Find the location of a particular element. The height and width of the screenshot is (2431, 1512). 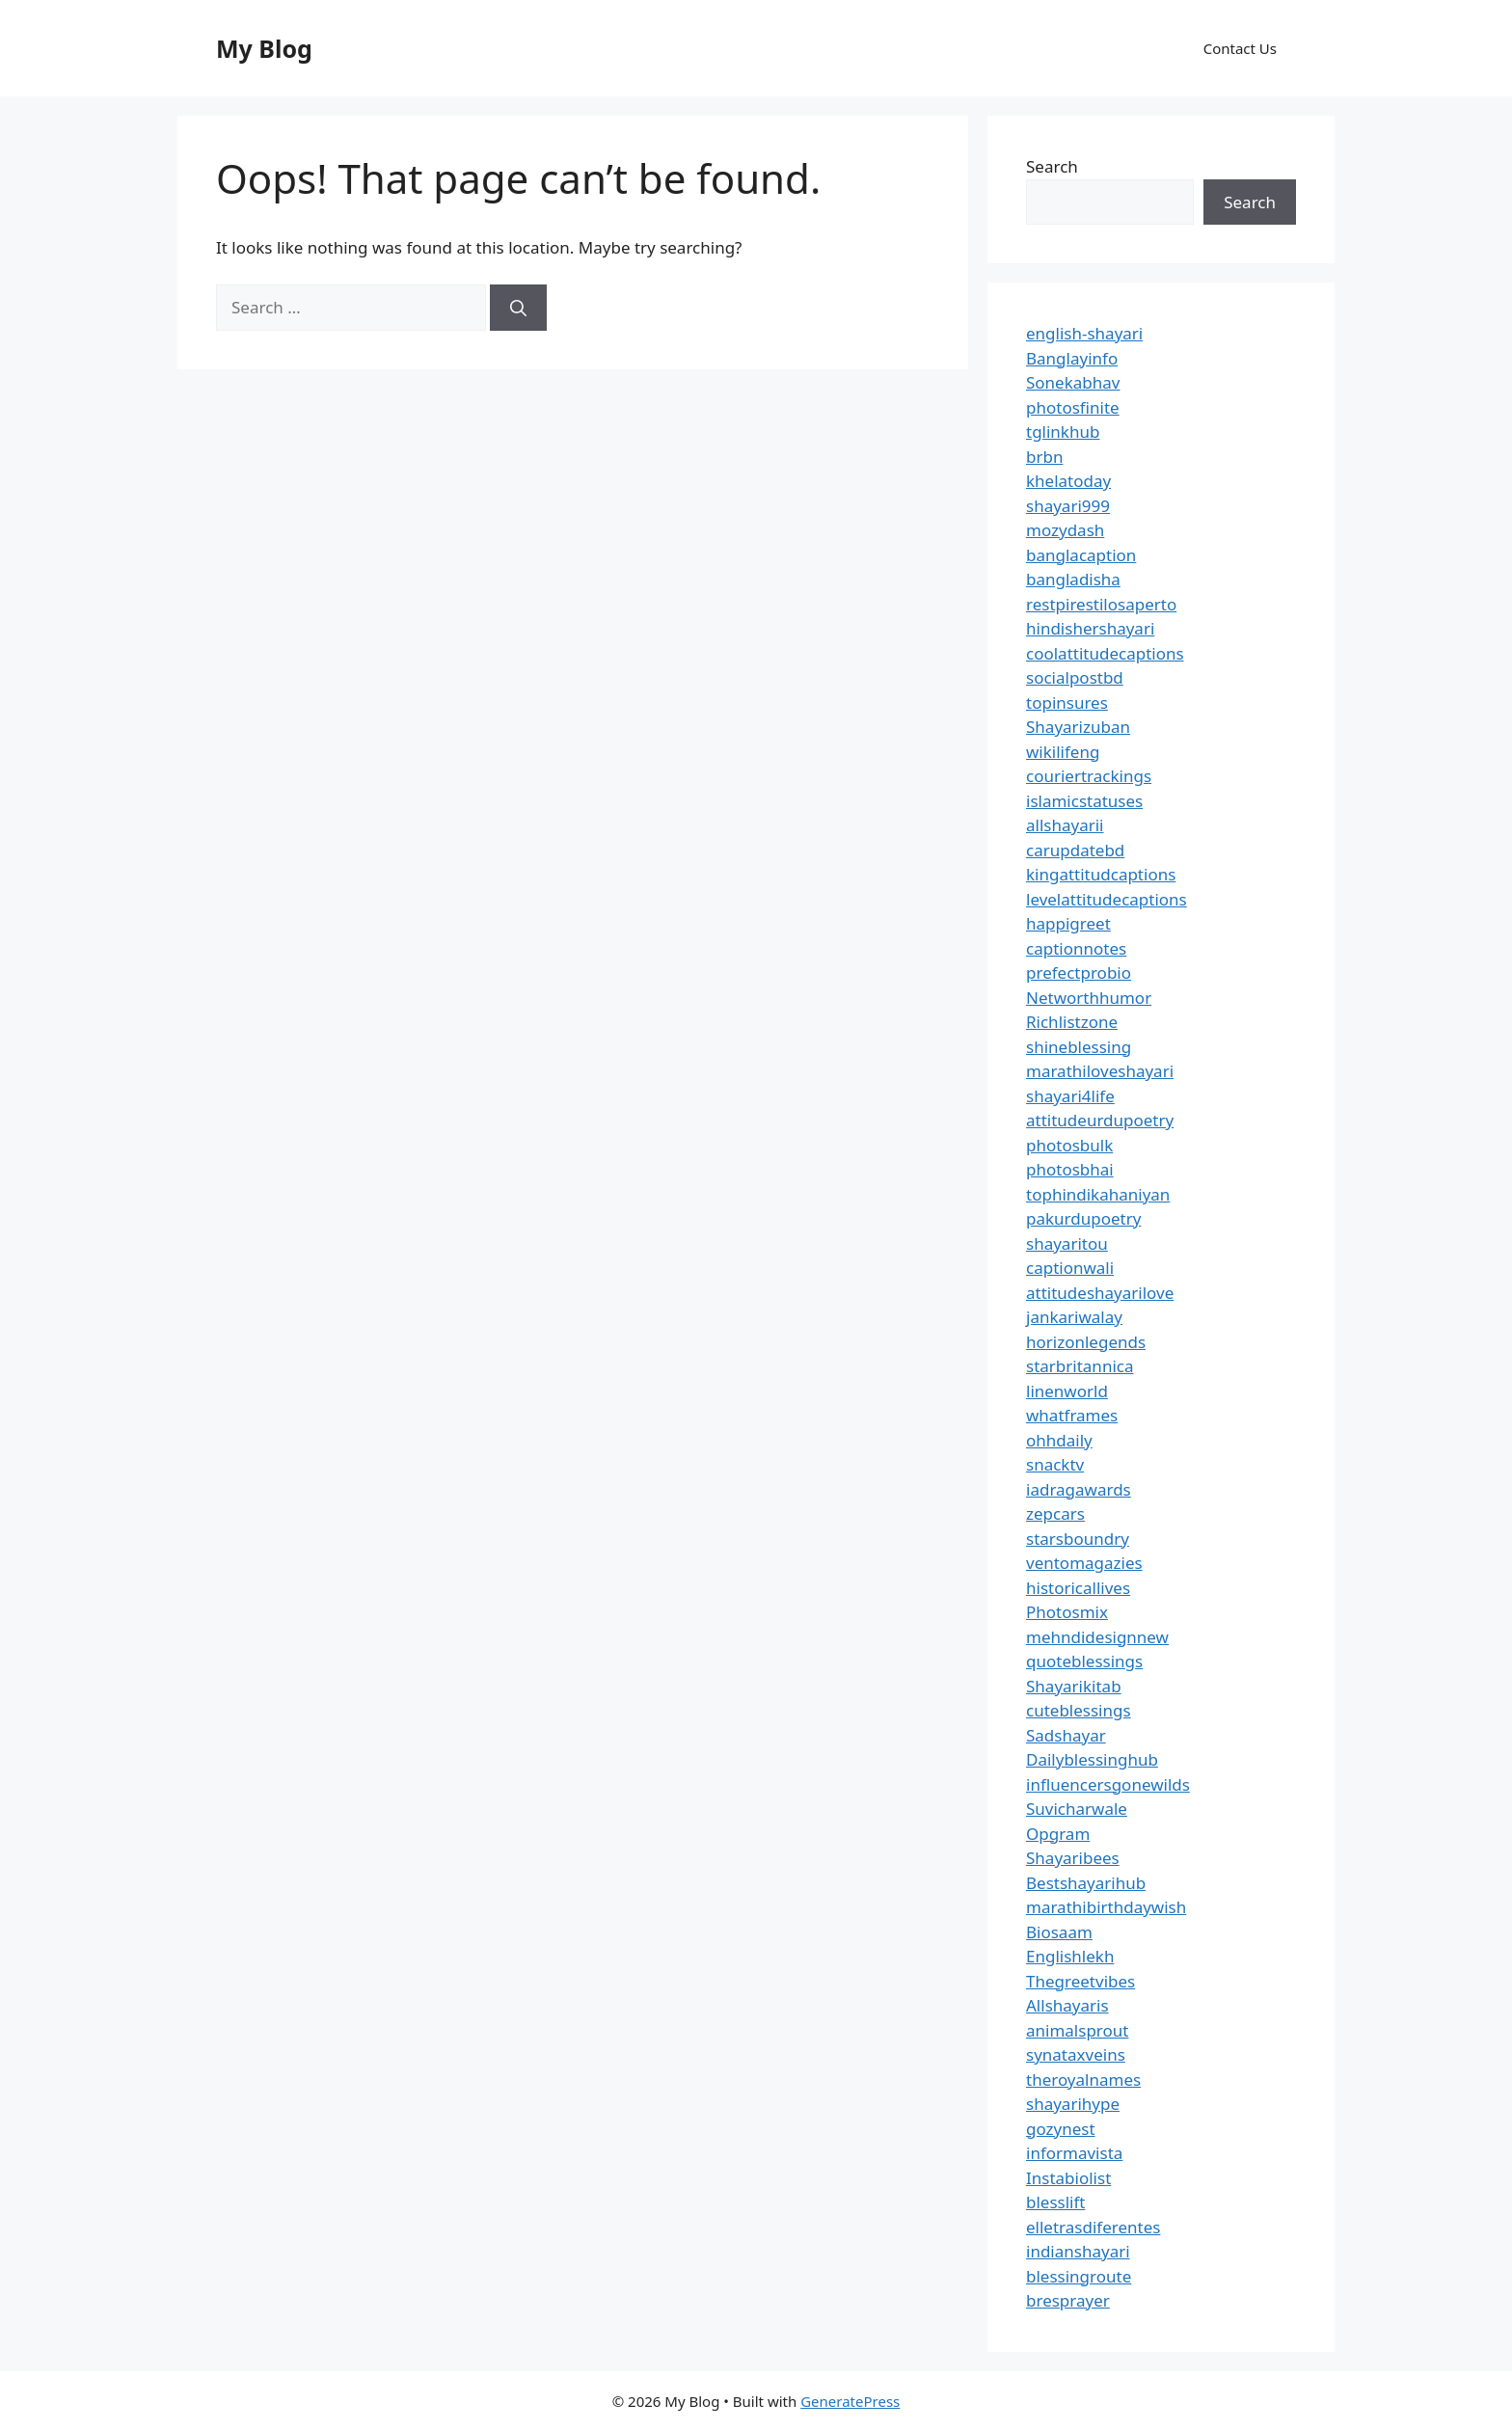

brbn is located at coordinates (1044, 457).